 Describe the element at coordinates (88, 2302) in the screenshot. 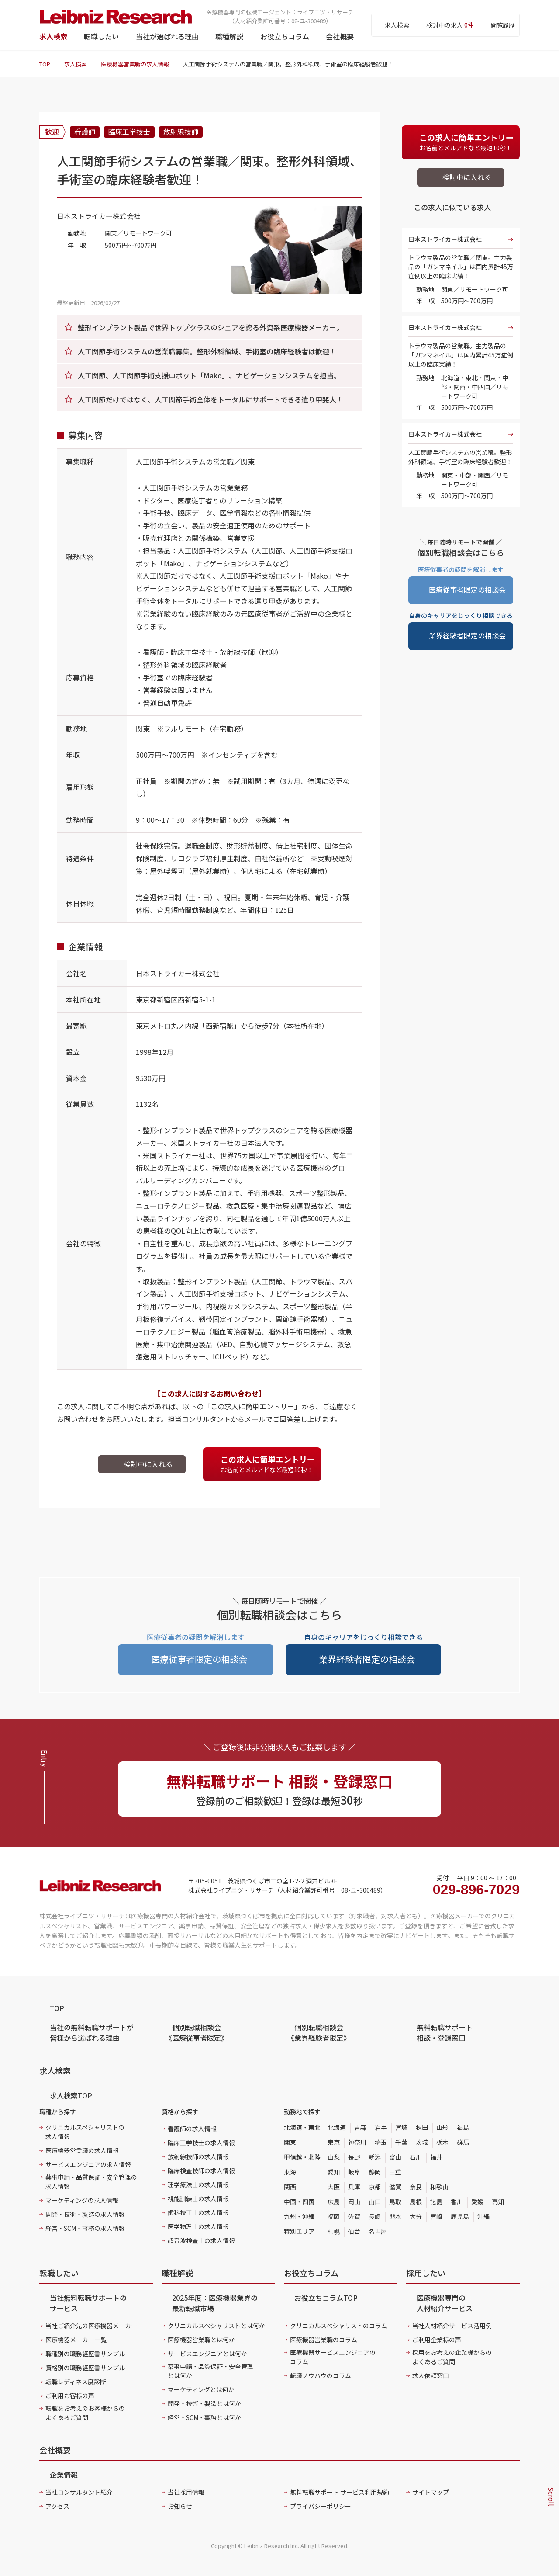

I see `当社無料転職サポートのサービス` at that location.